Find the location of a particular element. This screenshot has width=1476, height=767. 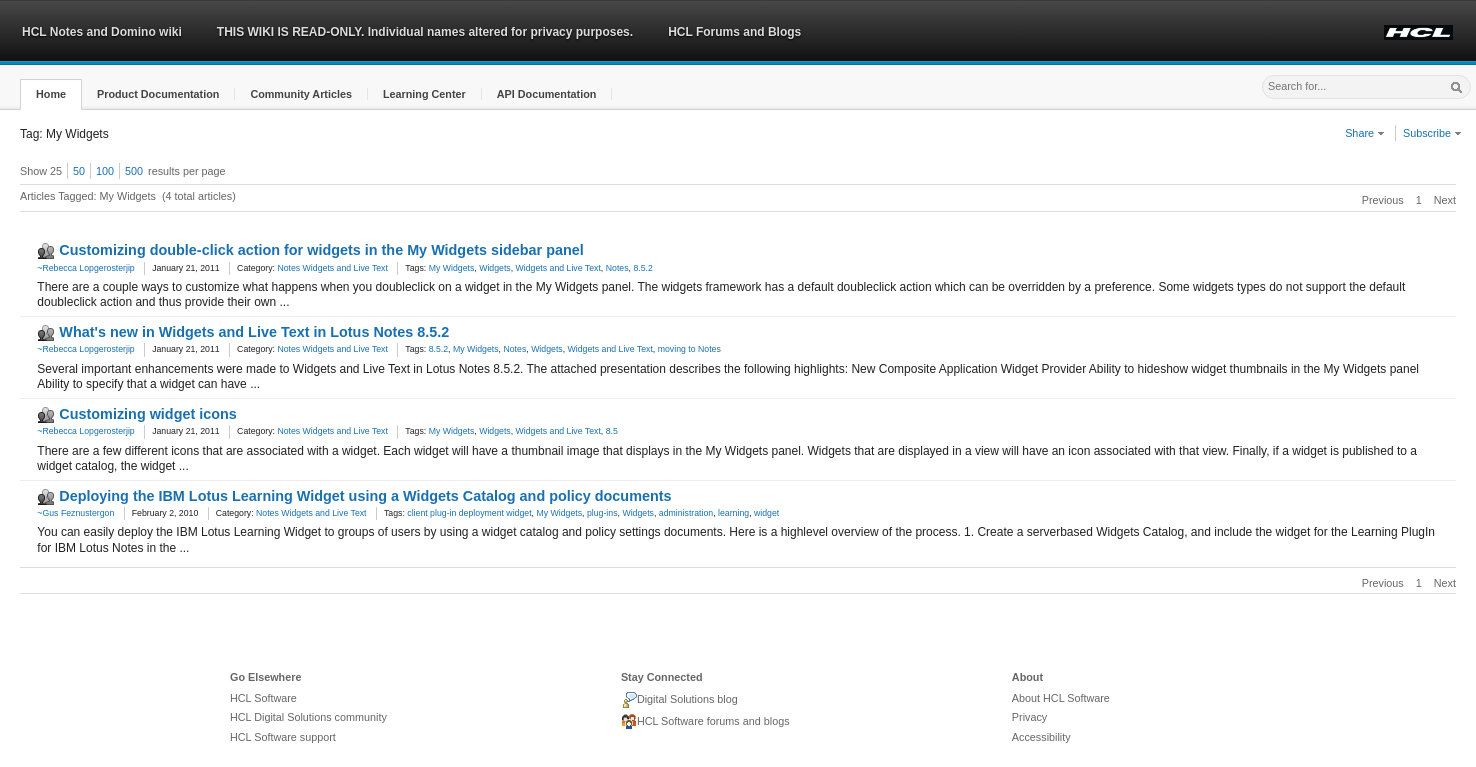

What's new in Widgets and Live Text in Lotus Notes 8.5.2 is located at coordinates (254, 332).